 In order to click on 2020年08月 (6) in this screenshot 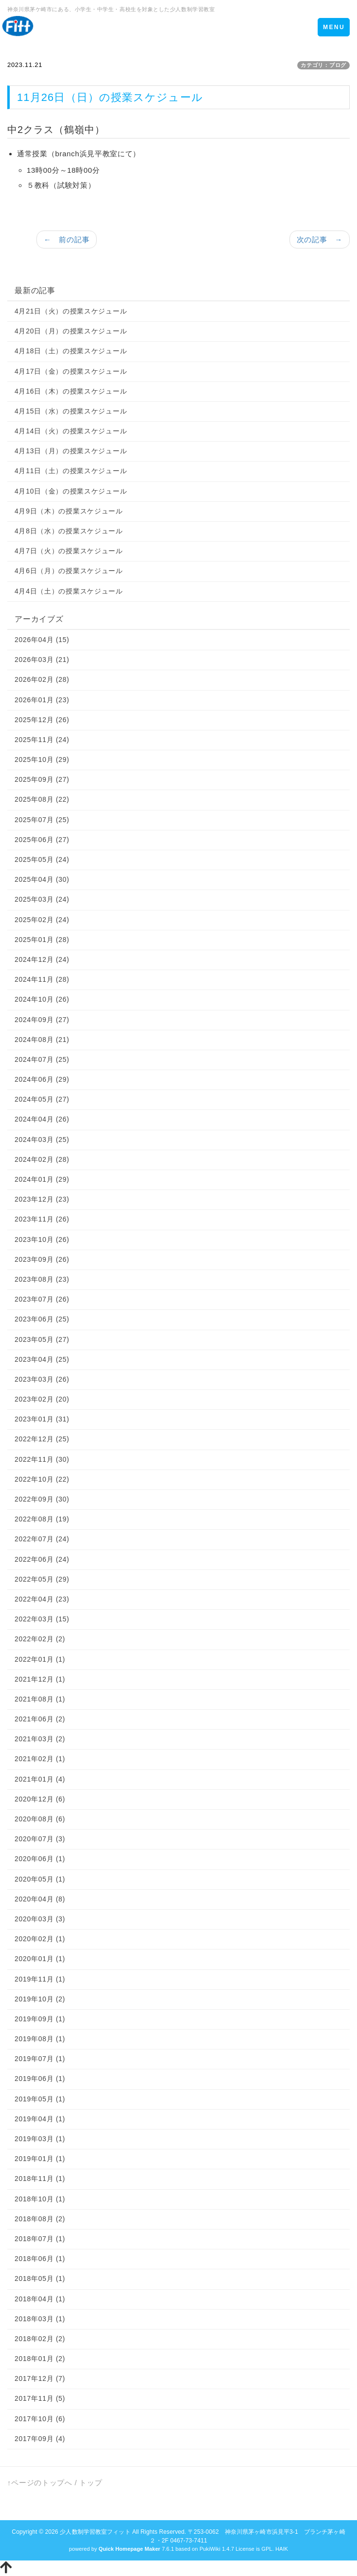, I will do `click(40, 1819)`.